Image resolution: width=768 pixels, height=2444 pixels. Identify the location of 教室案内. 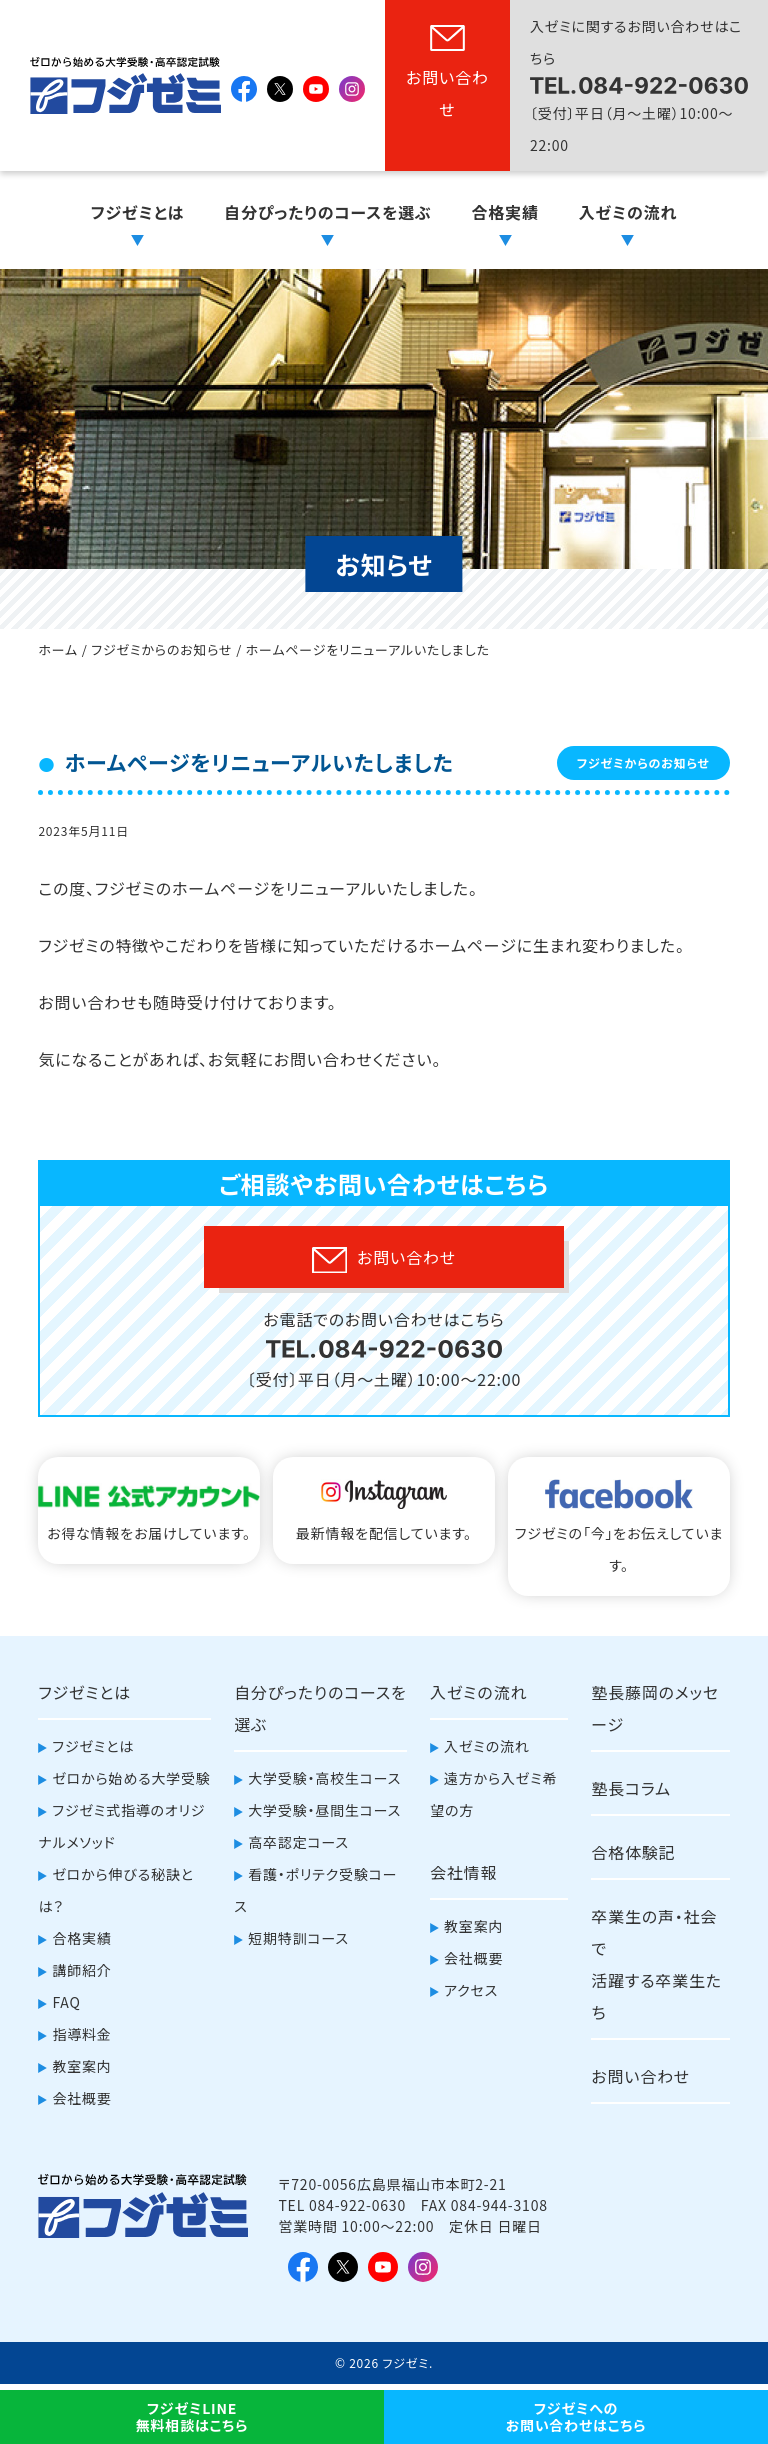
(81, 2066).